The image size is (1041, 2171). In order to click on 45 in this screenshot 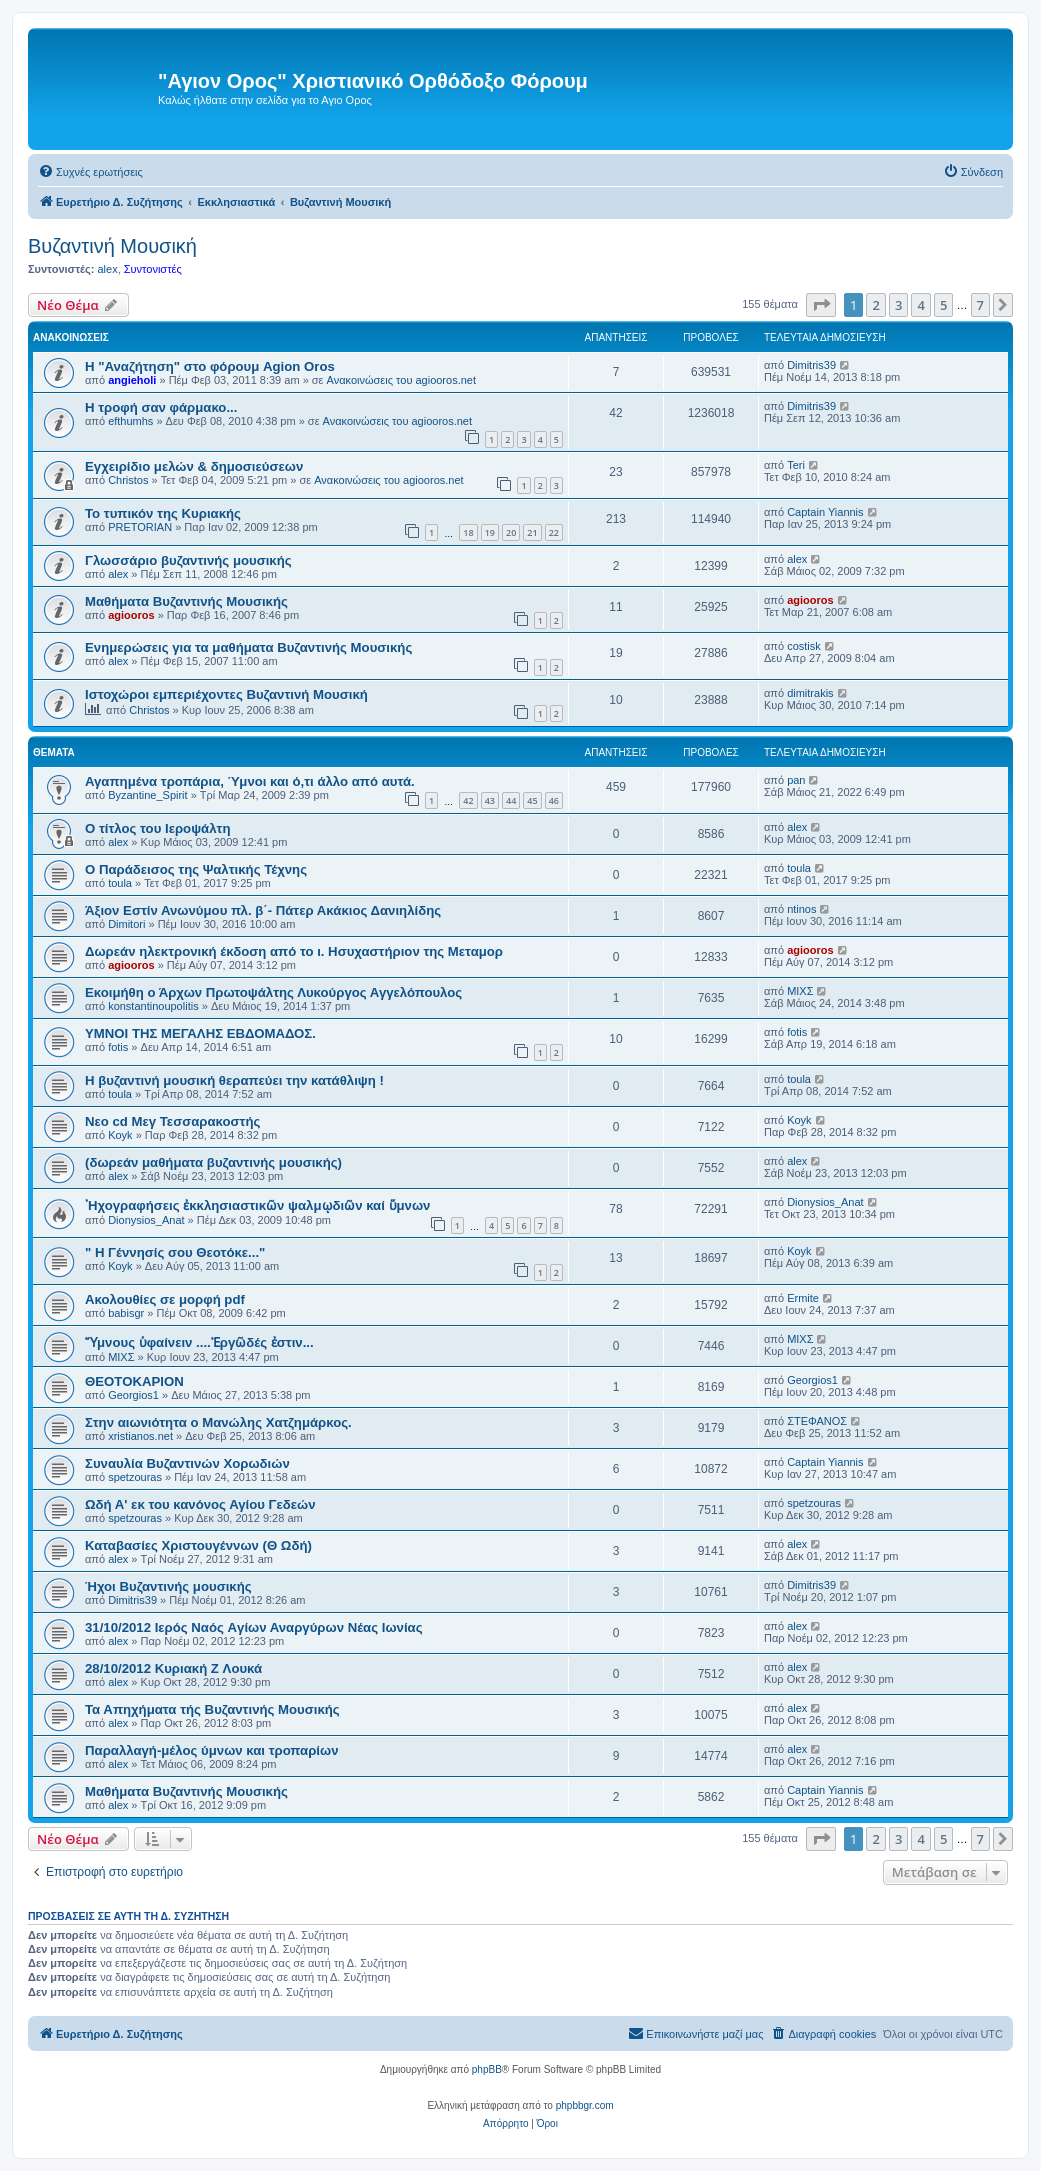, I will do `click(532, 800)`.